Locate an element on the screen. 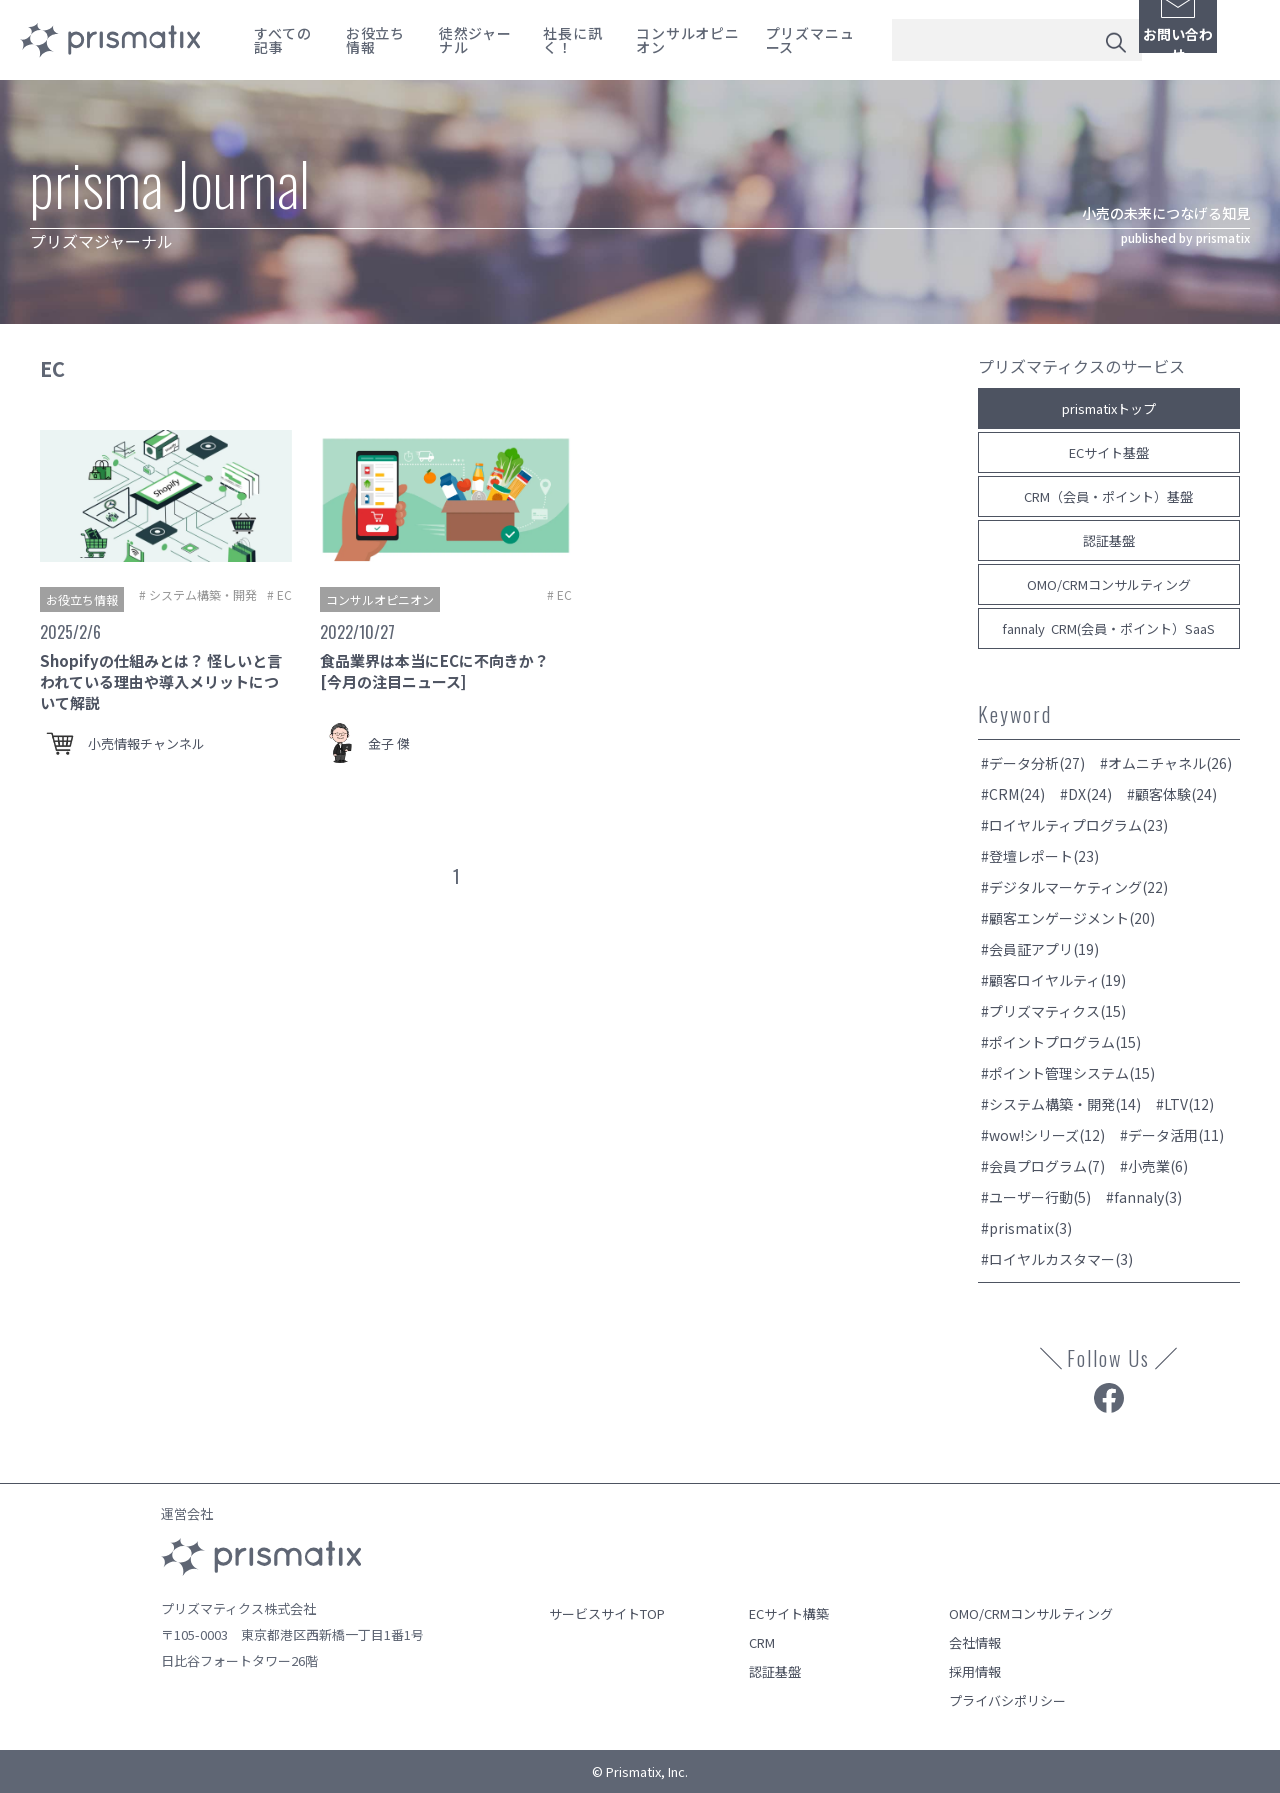 This screenshot has width=1280, height=1793. #デジタルマーケティング(22) is located at coordinates (1074, 887).